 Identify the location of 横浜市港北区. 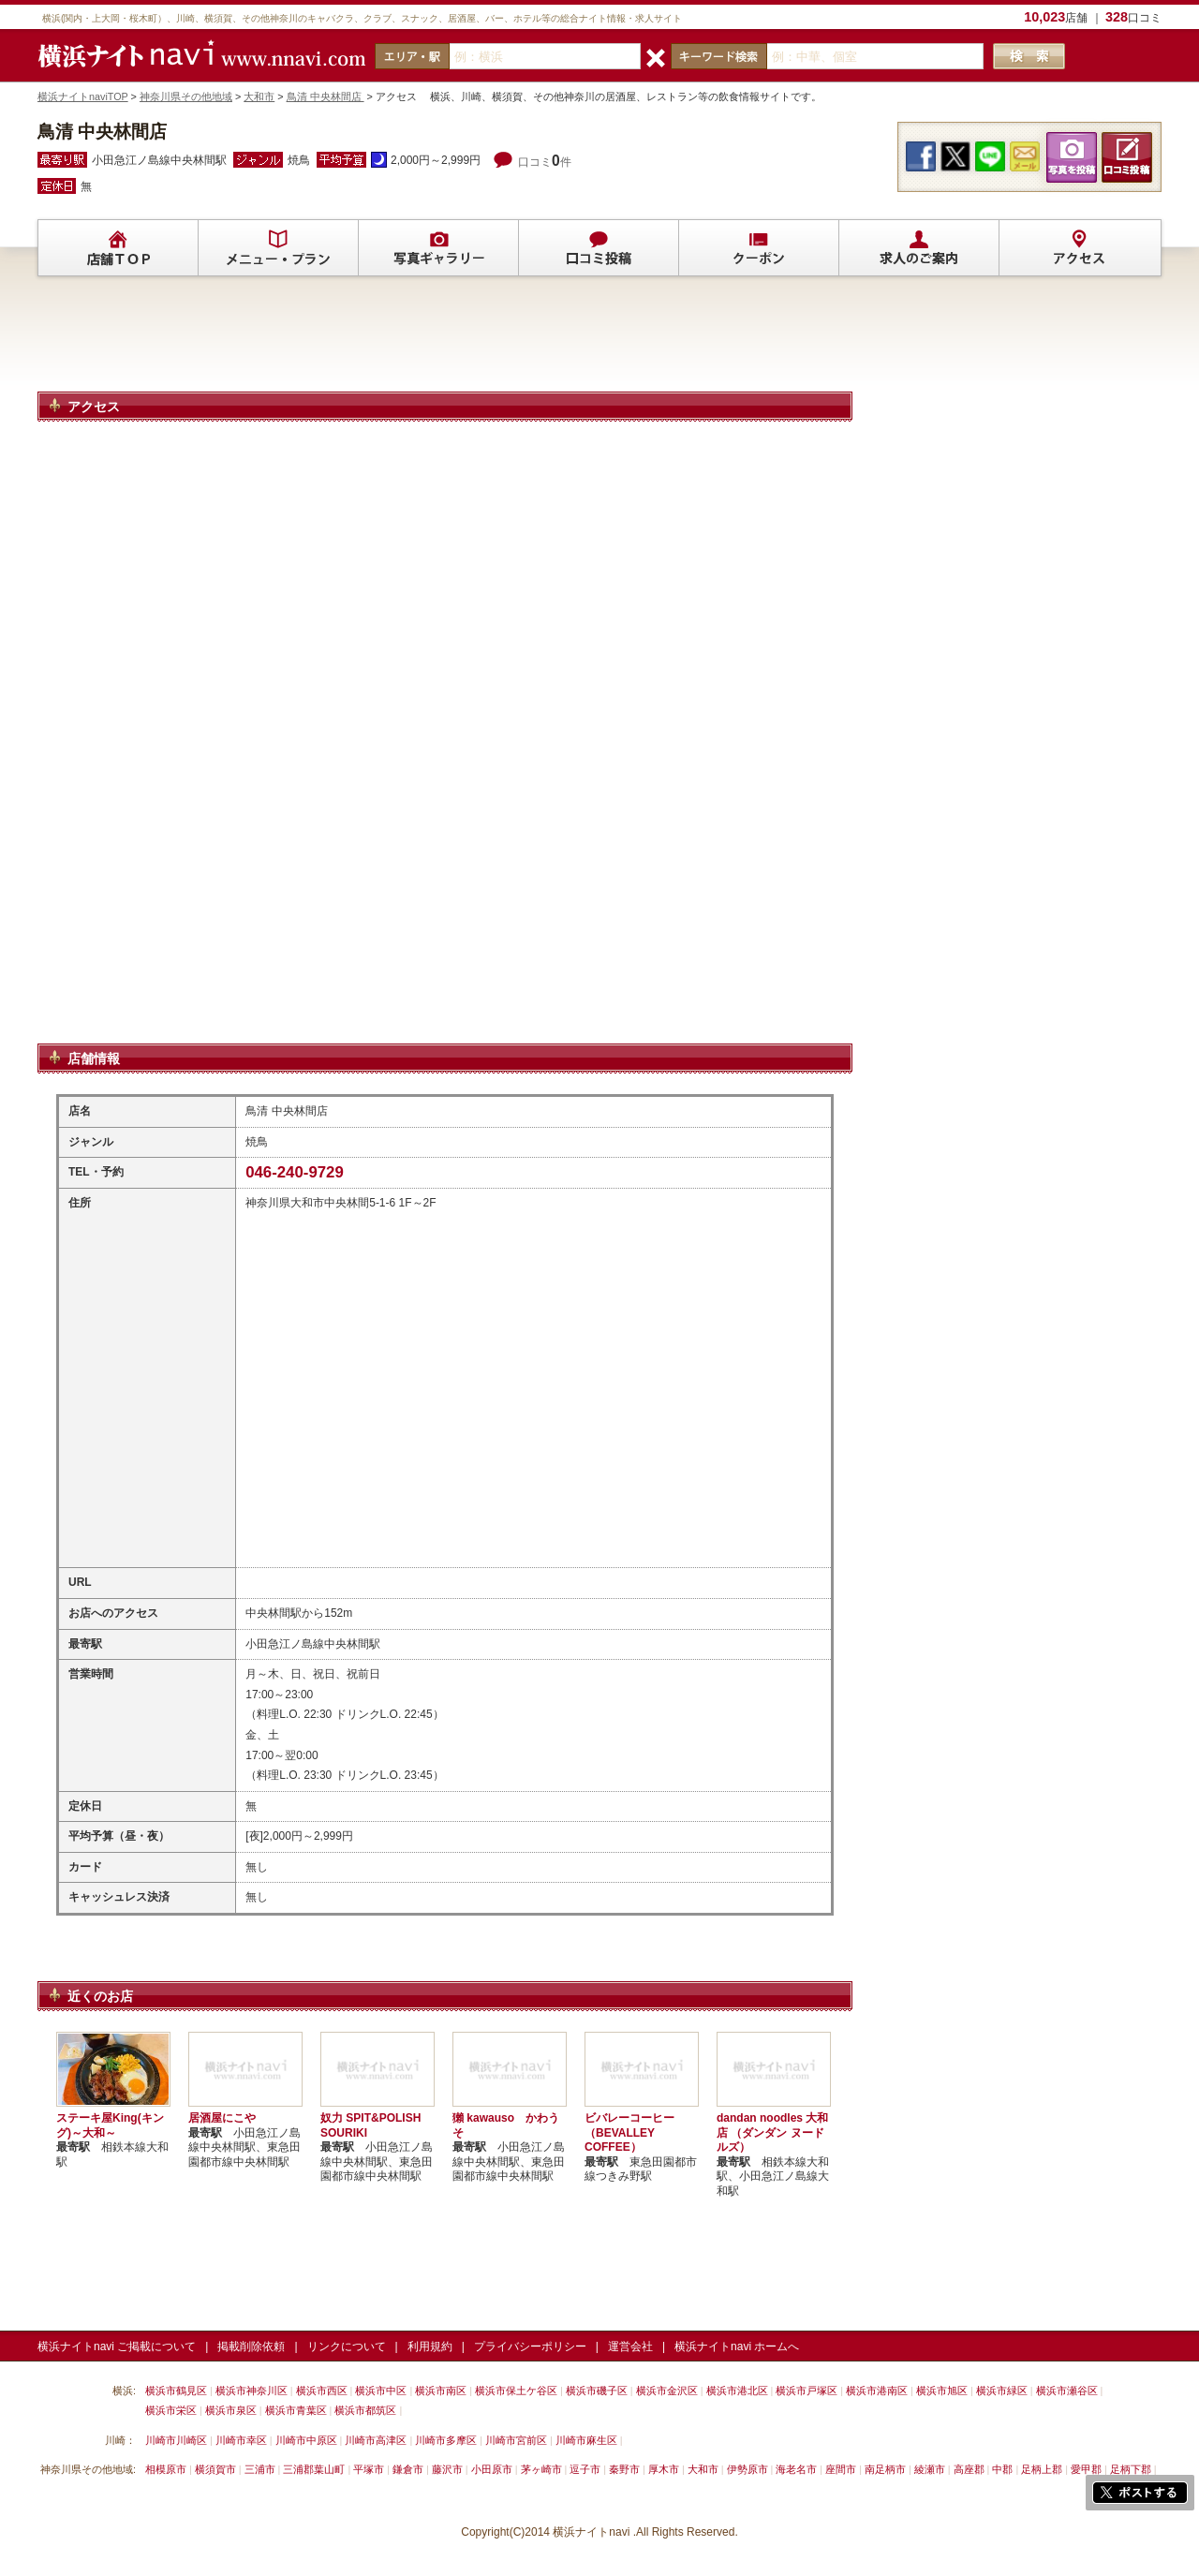
(737, 2390).